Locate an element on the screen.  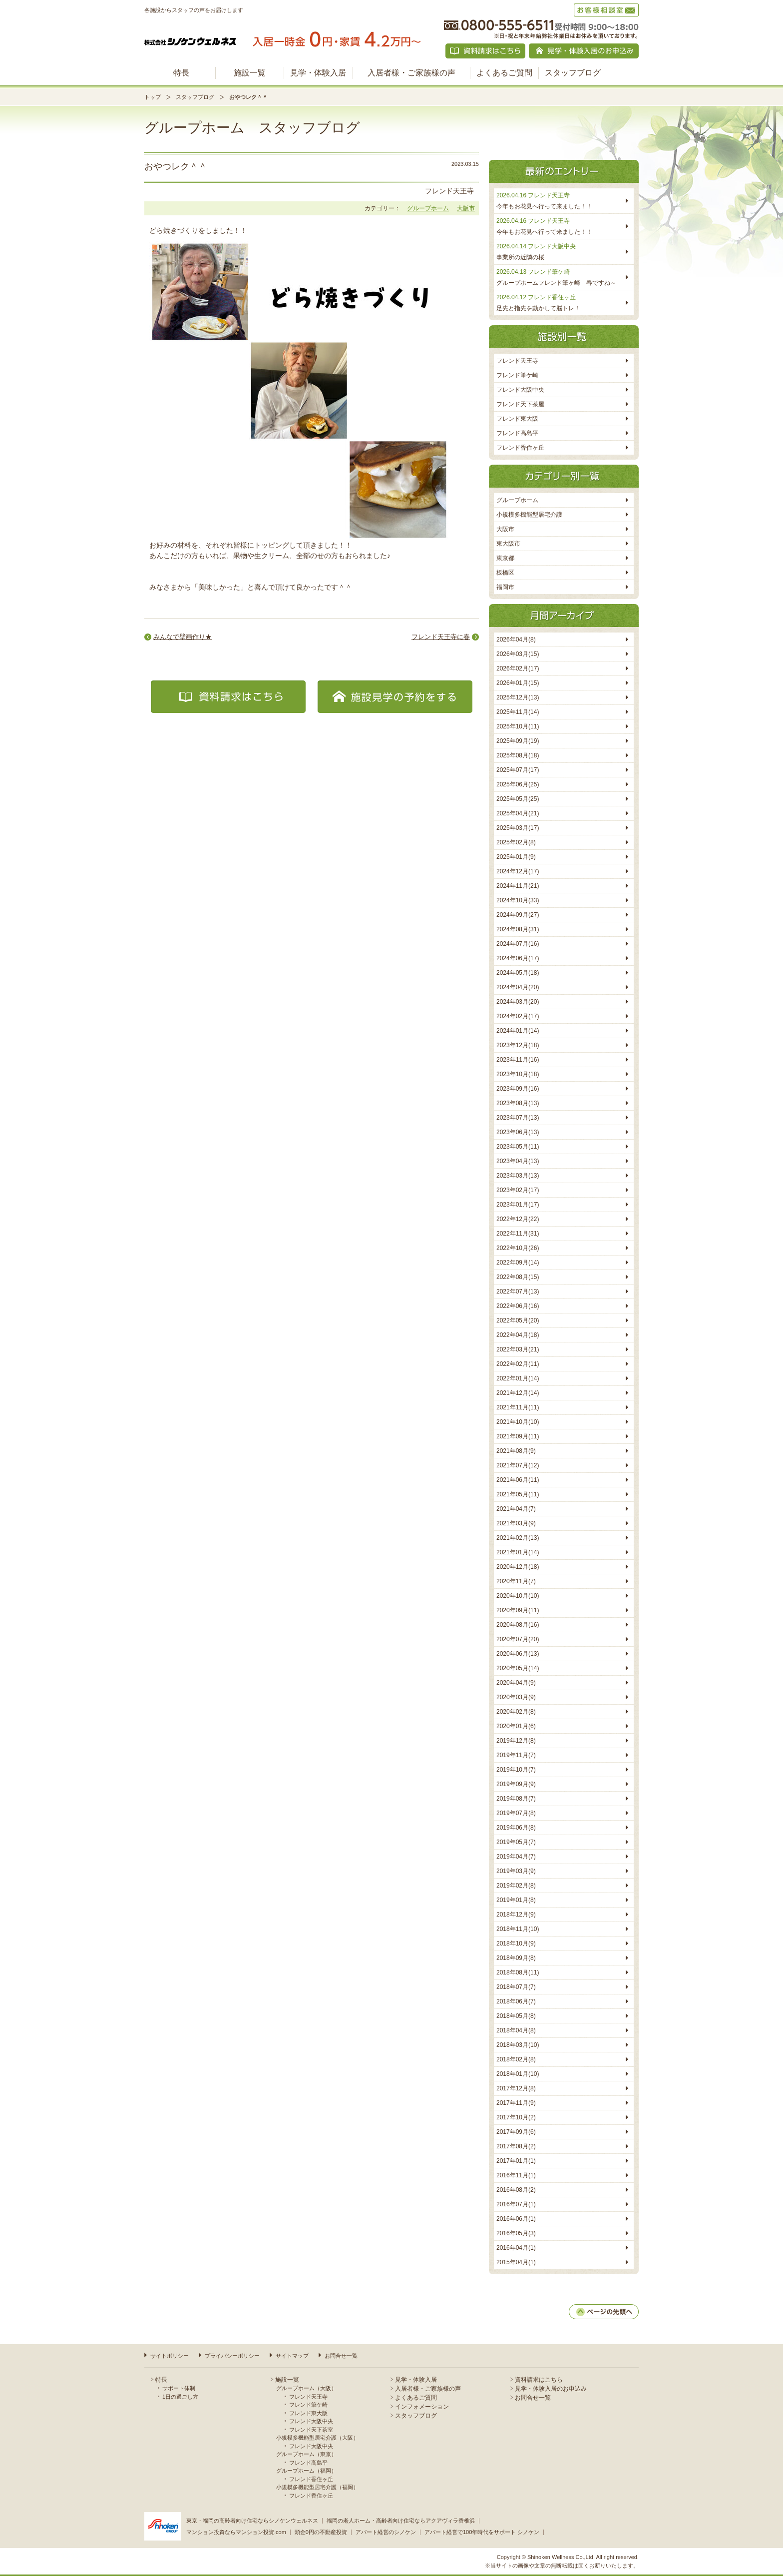
2022年09月(14) is located at coordinates (517, 1262).